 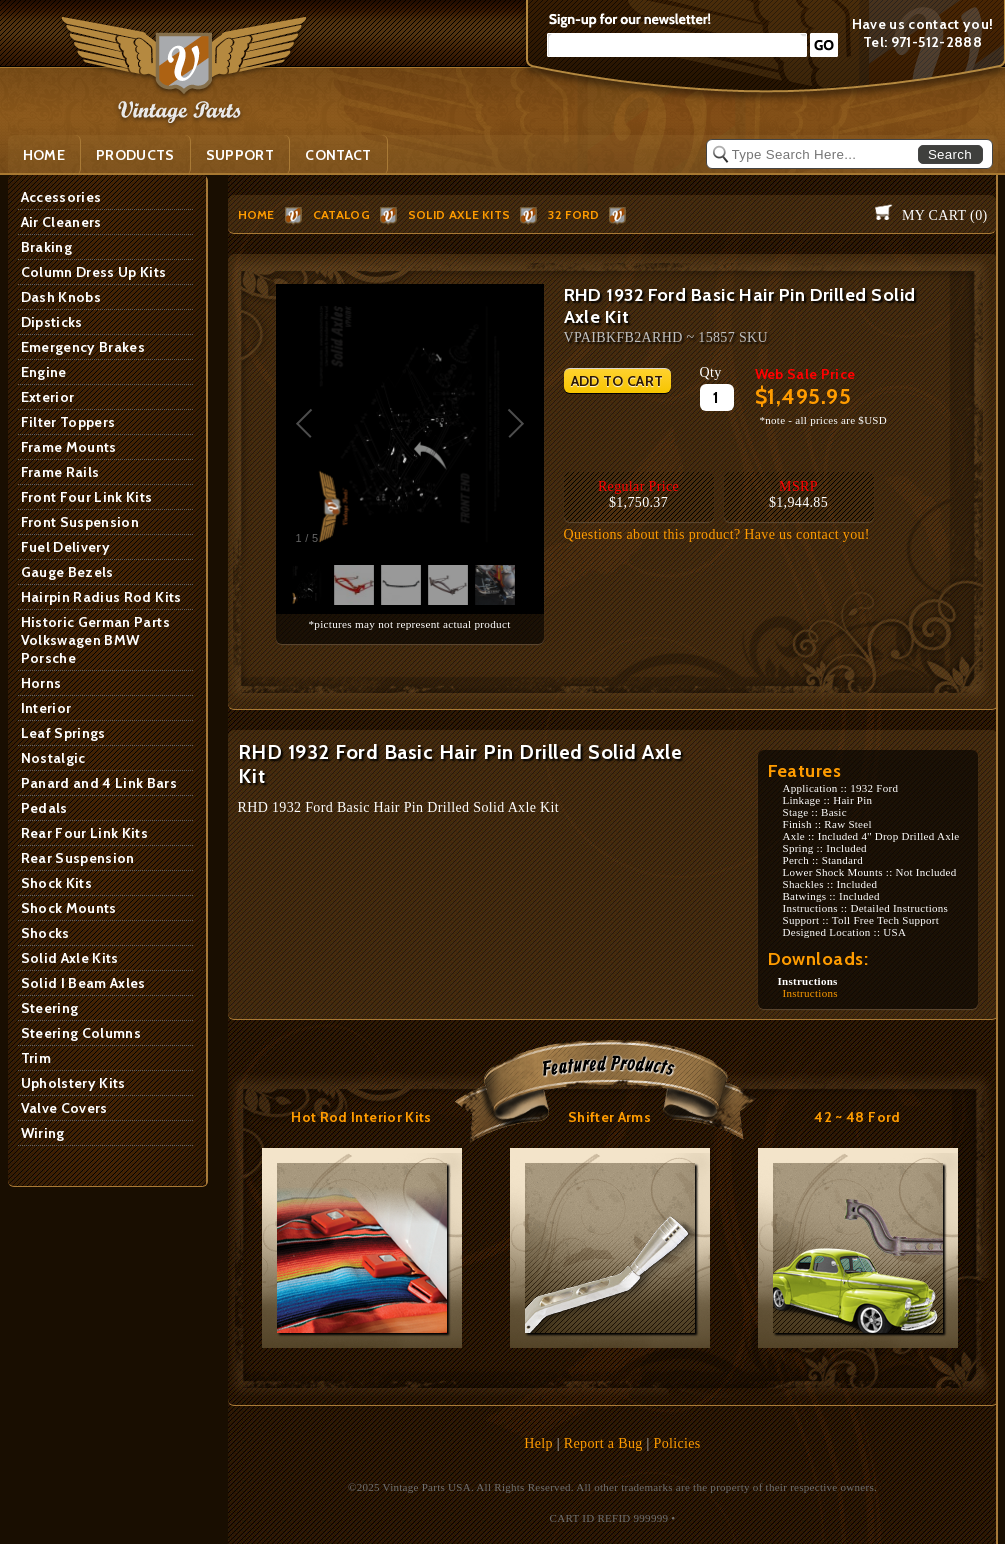 What do you see at coordinates (53, 758) in the screenshot?
I see `Nostalgic` at bounding box center [53, 758].